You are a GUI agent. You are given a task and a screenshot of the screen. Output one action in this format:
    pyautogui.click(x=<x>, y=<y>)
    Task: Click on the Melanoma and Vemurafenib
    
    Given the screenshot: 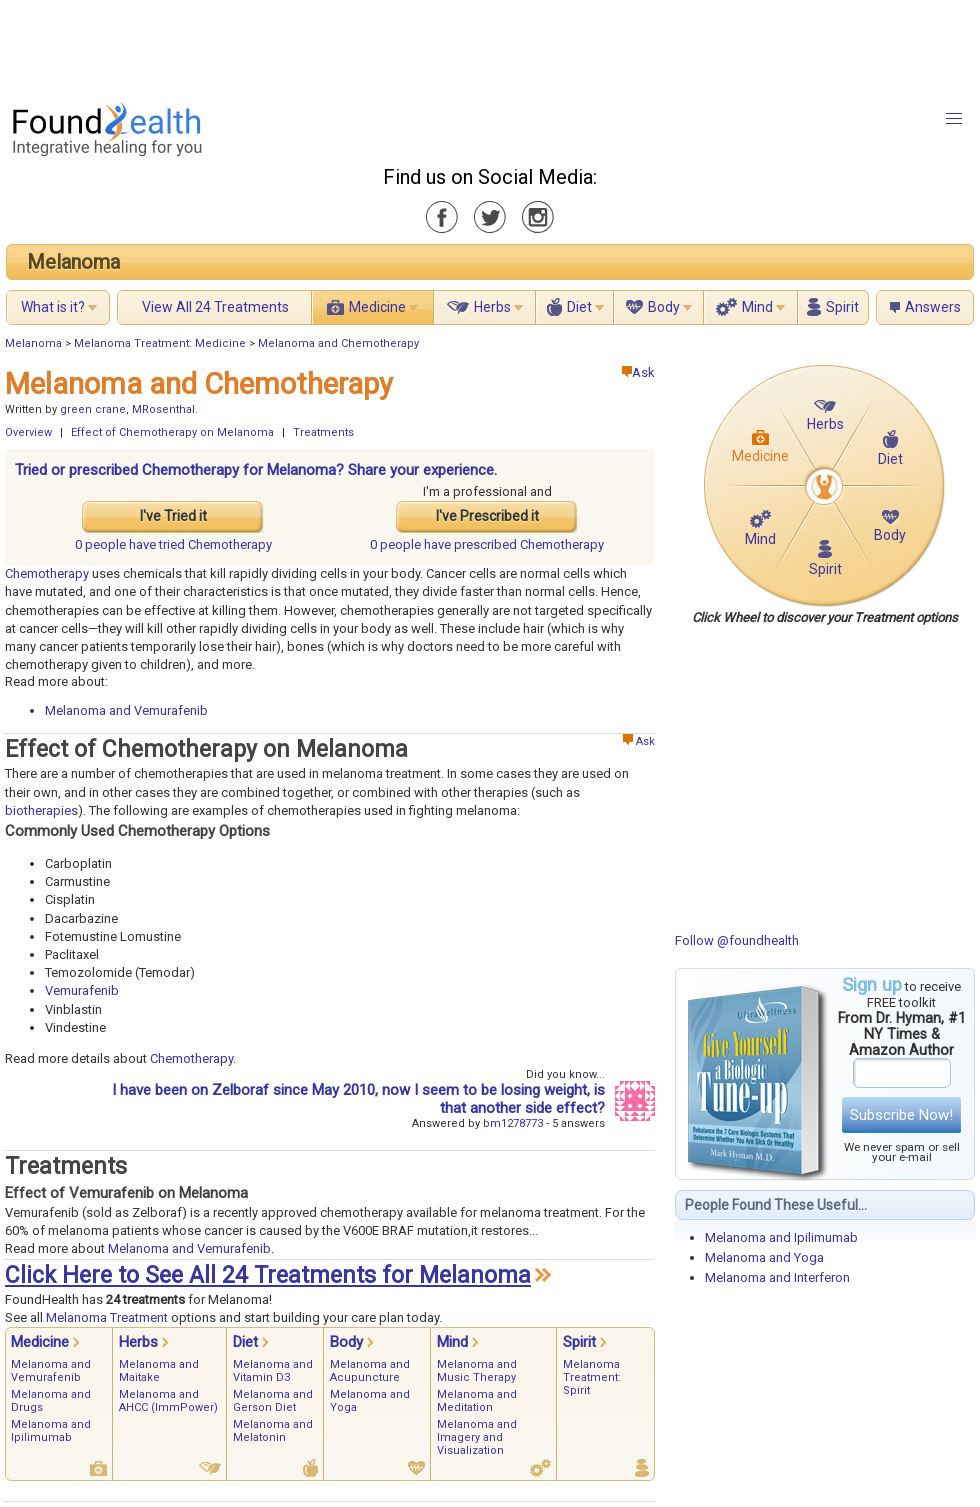 What is the action you would take?
    pyautogui.click(x=126, y=710)
    